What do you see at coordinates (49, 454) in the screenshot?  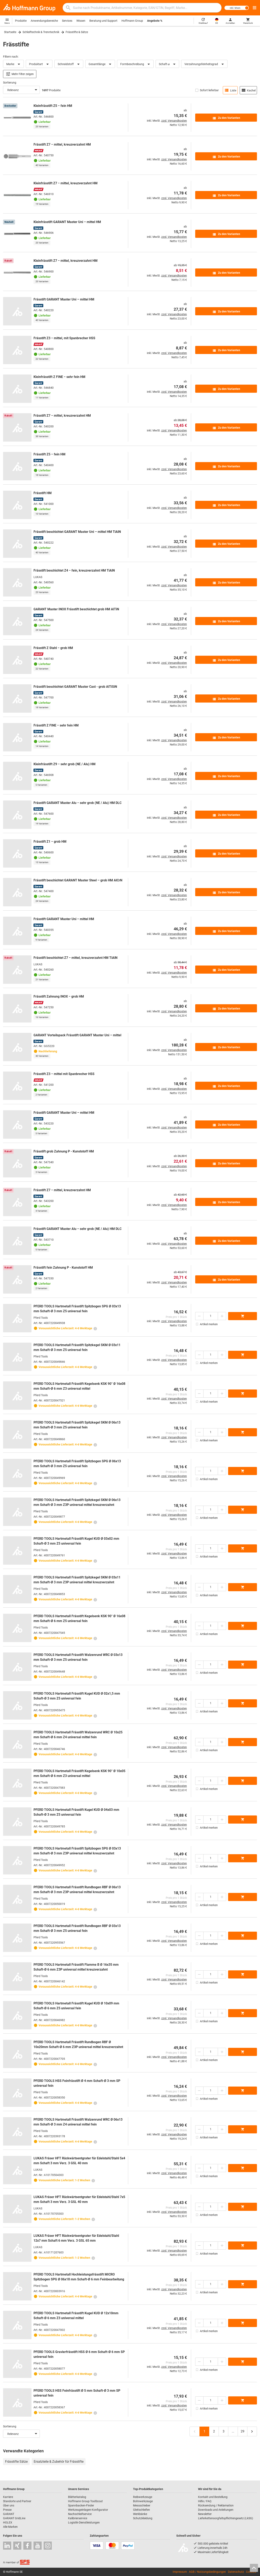 I see `Frässtift Z5 − fein HM` at bounding box center [49, 454].